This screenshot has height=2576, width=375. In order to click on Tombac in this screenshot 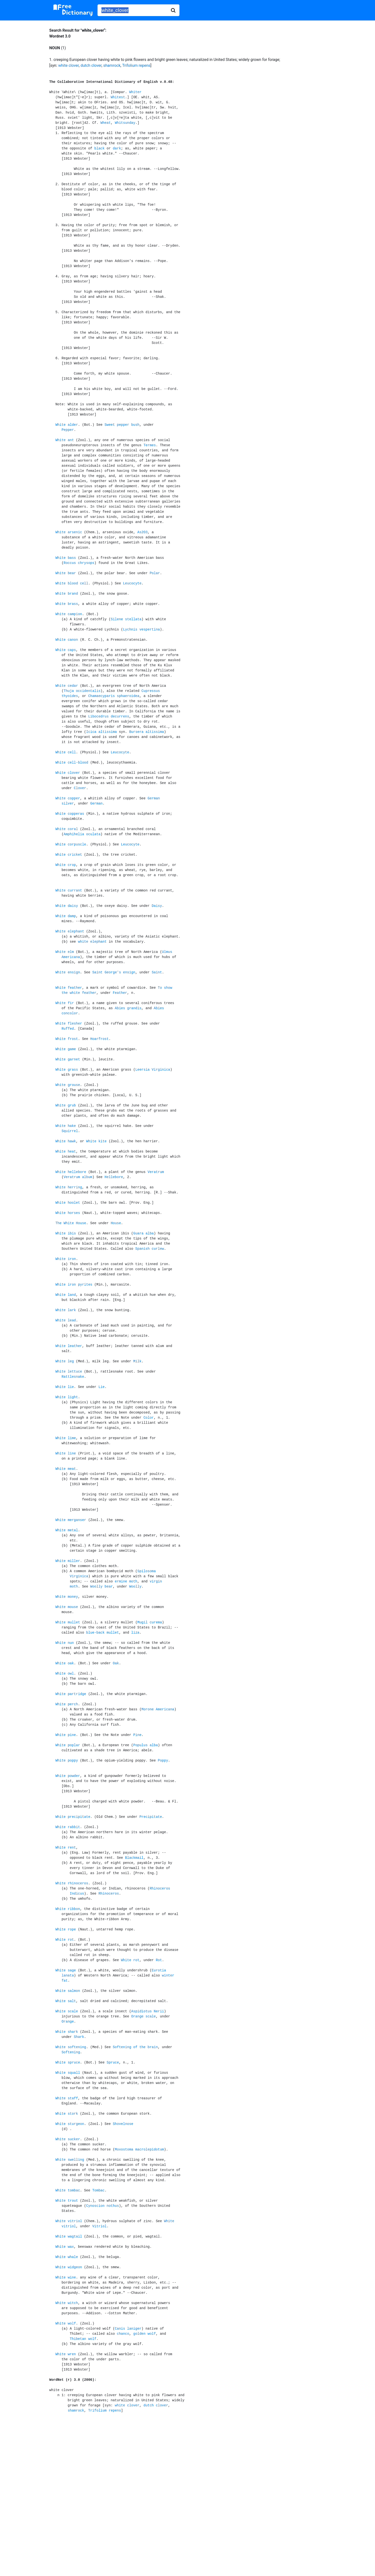, I will do `click(98, 2190)`.